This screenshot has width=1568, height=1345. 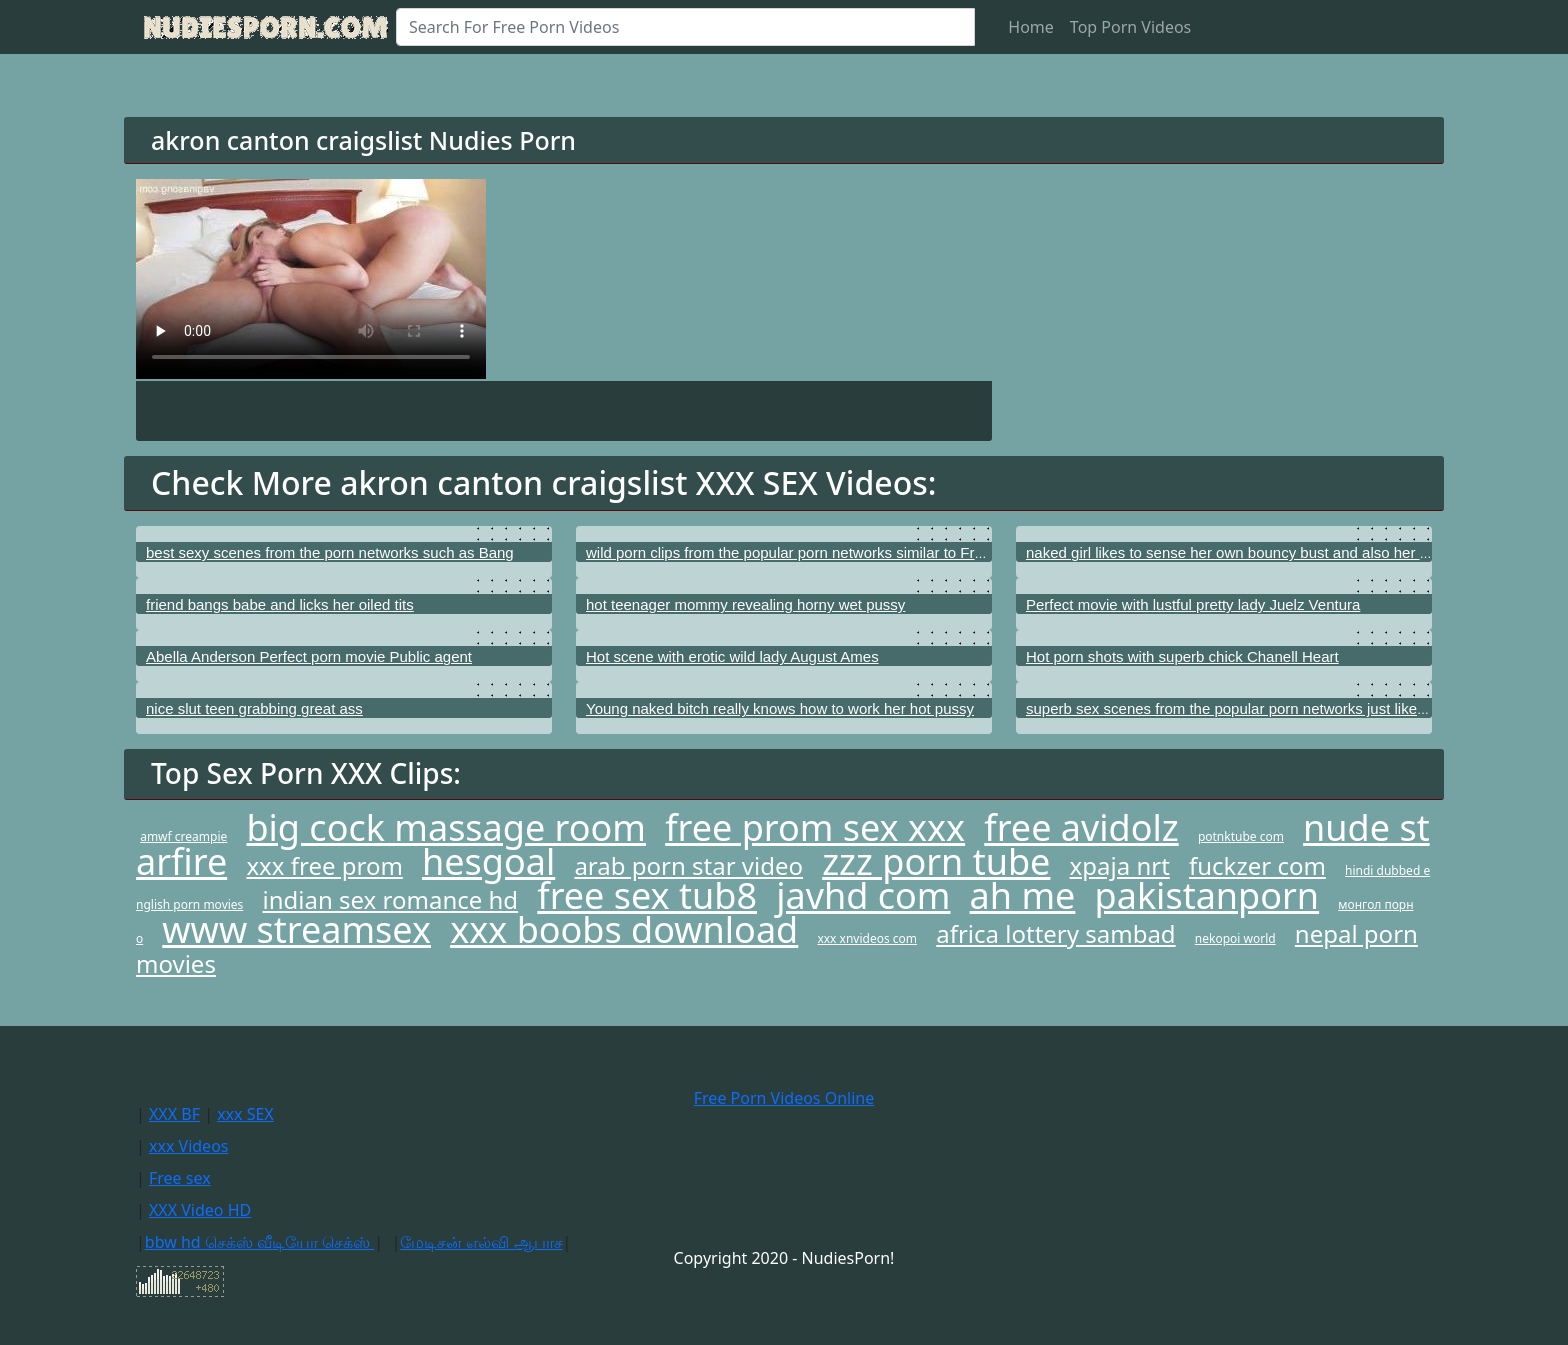 I want to click on xxx free prom, so click(x=324, y=865).